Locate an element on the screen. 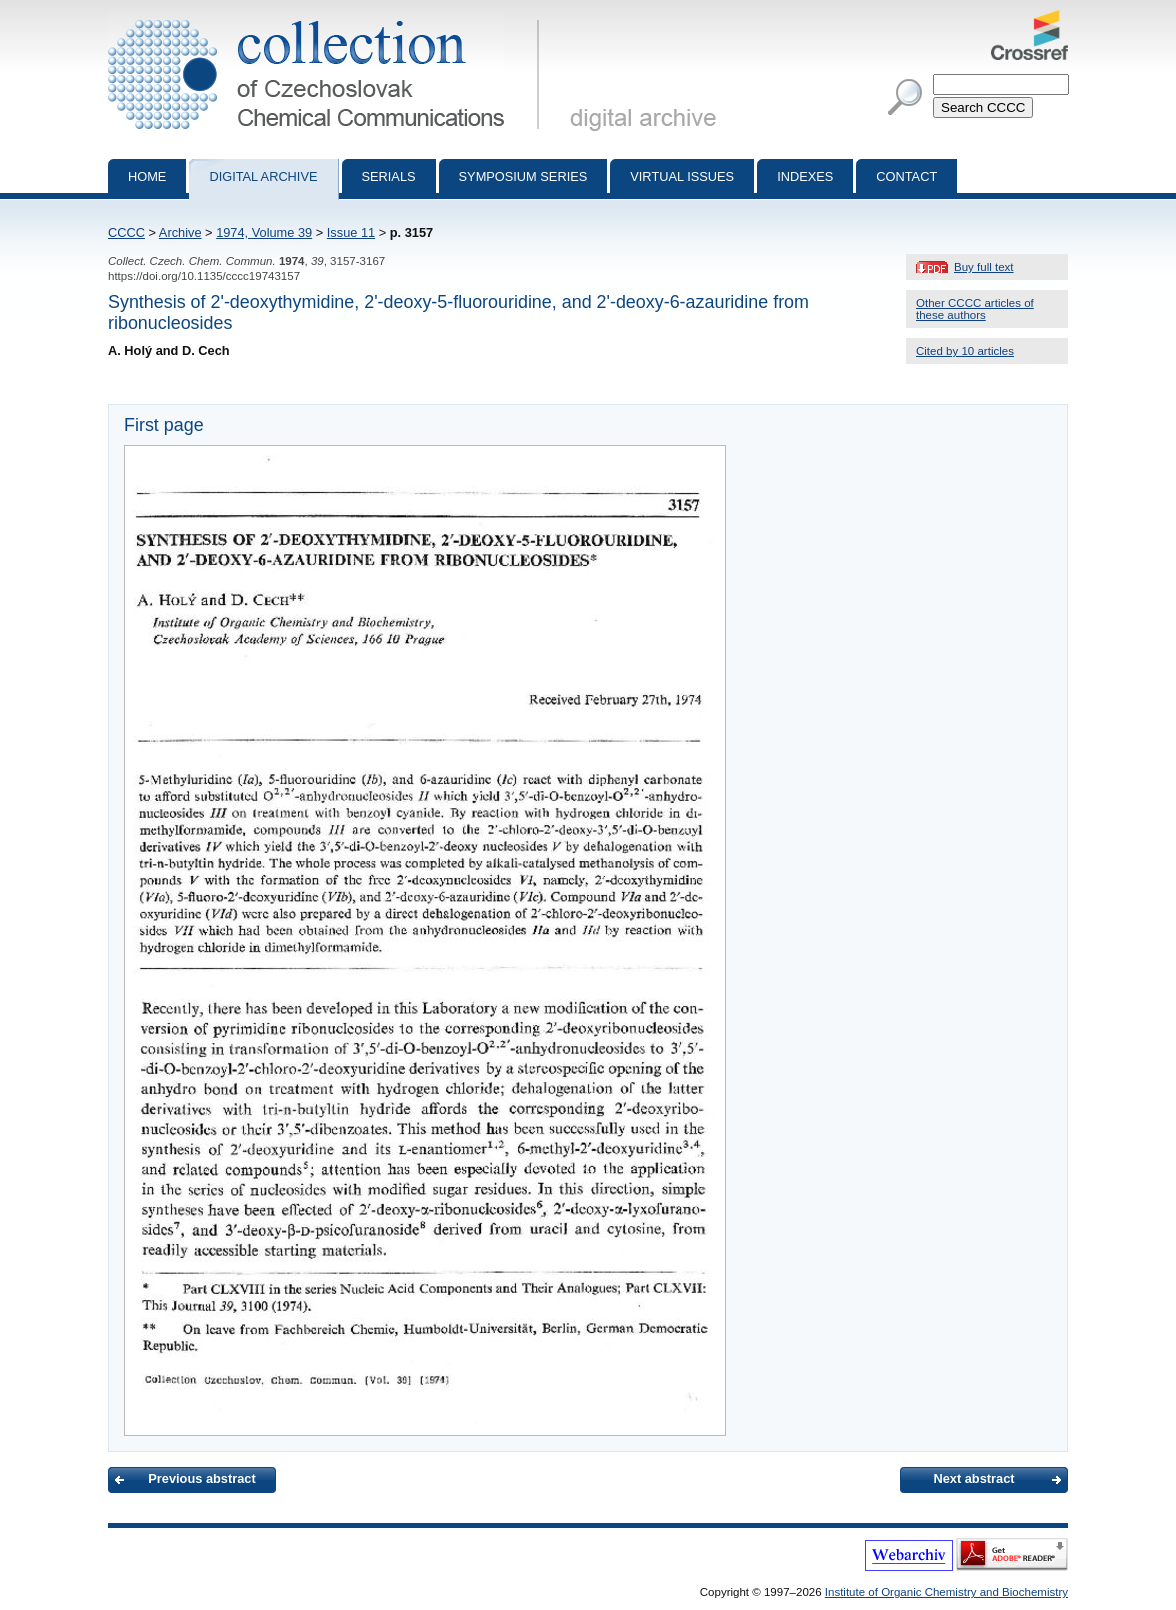  Archive is located at coordinates (180, 232).